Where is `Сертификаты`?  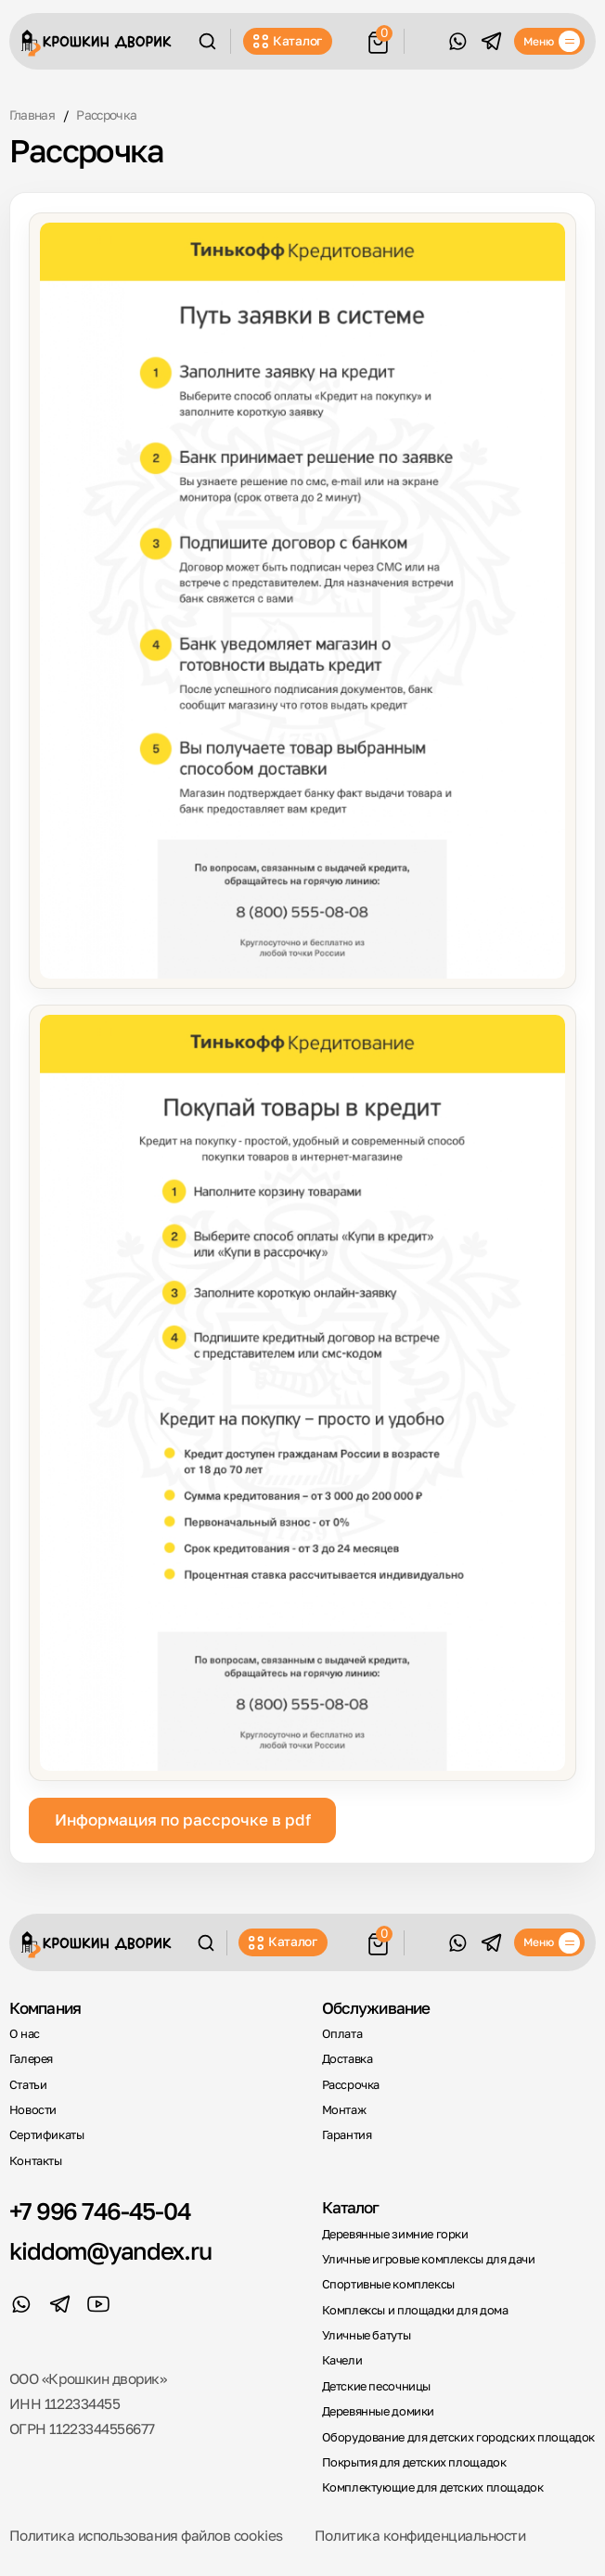 Сертификаты is located at coordinates (46, 2135).